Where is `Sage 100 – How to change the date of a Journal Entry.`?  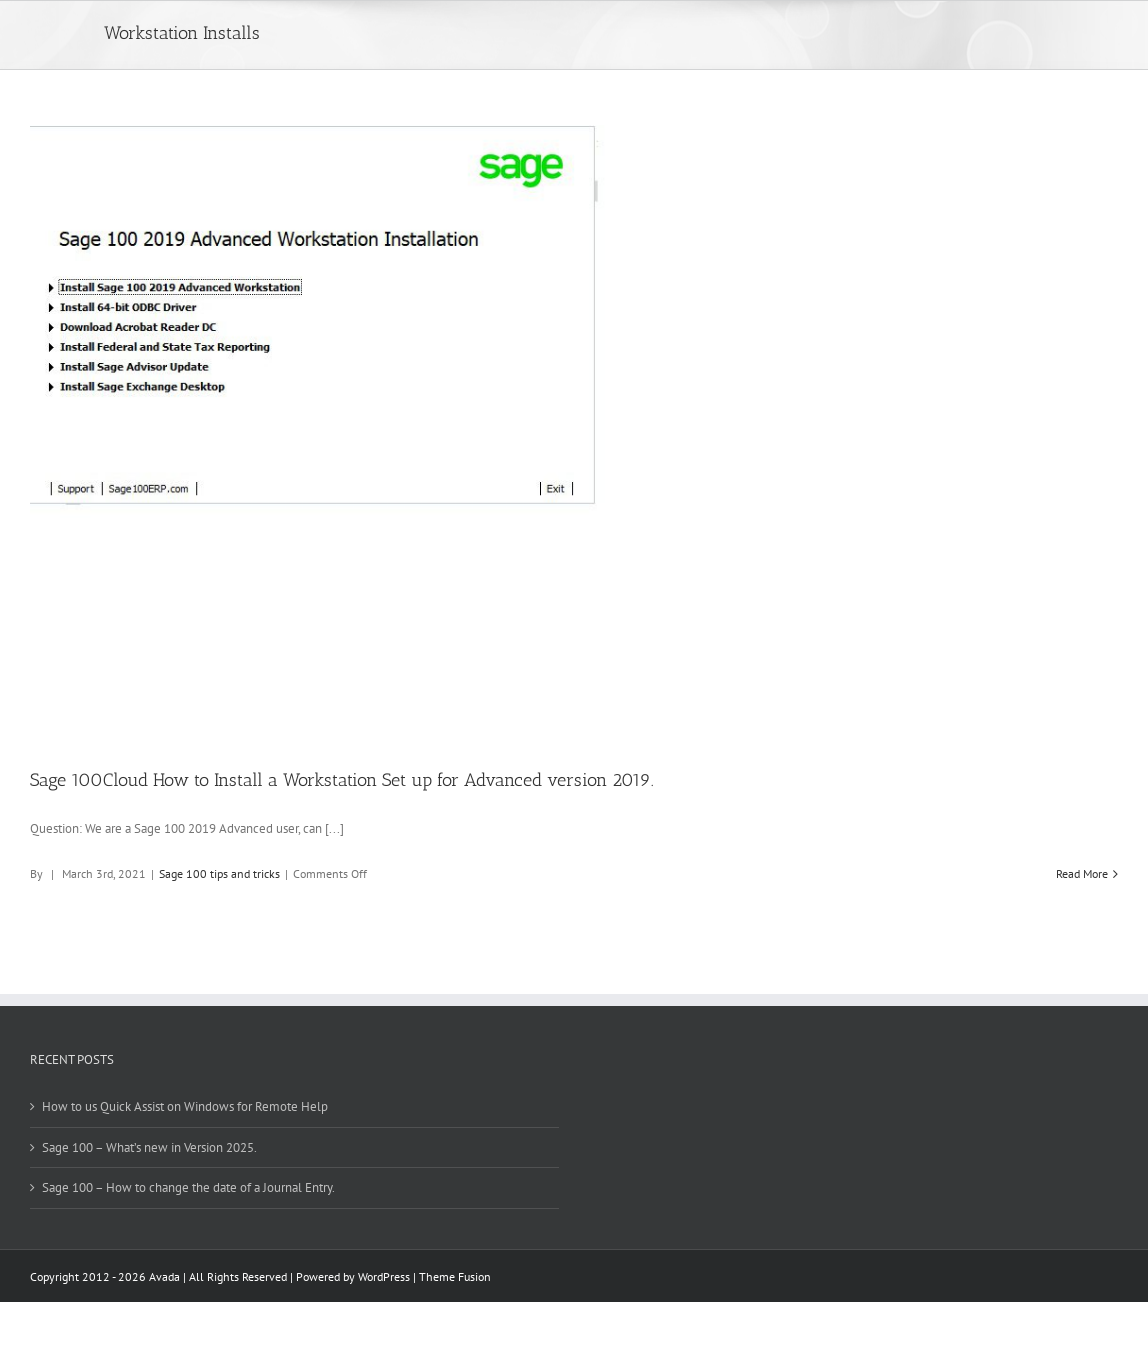
Sage 100 – How to change the date of a Journal Entry. is located at coordinates (188, 1187).